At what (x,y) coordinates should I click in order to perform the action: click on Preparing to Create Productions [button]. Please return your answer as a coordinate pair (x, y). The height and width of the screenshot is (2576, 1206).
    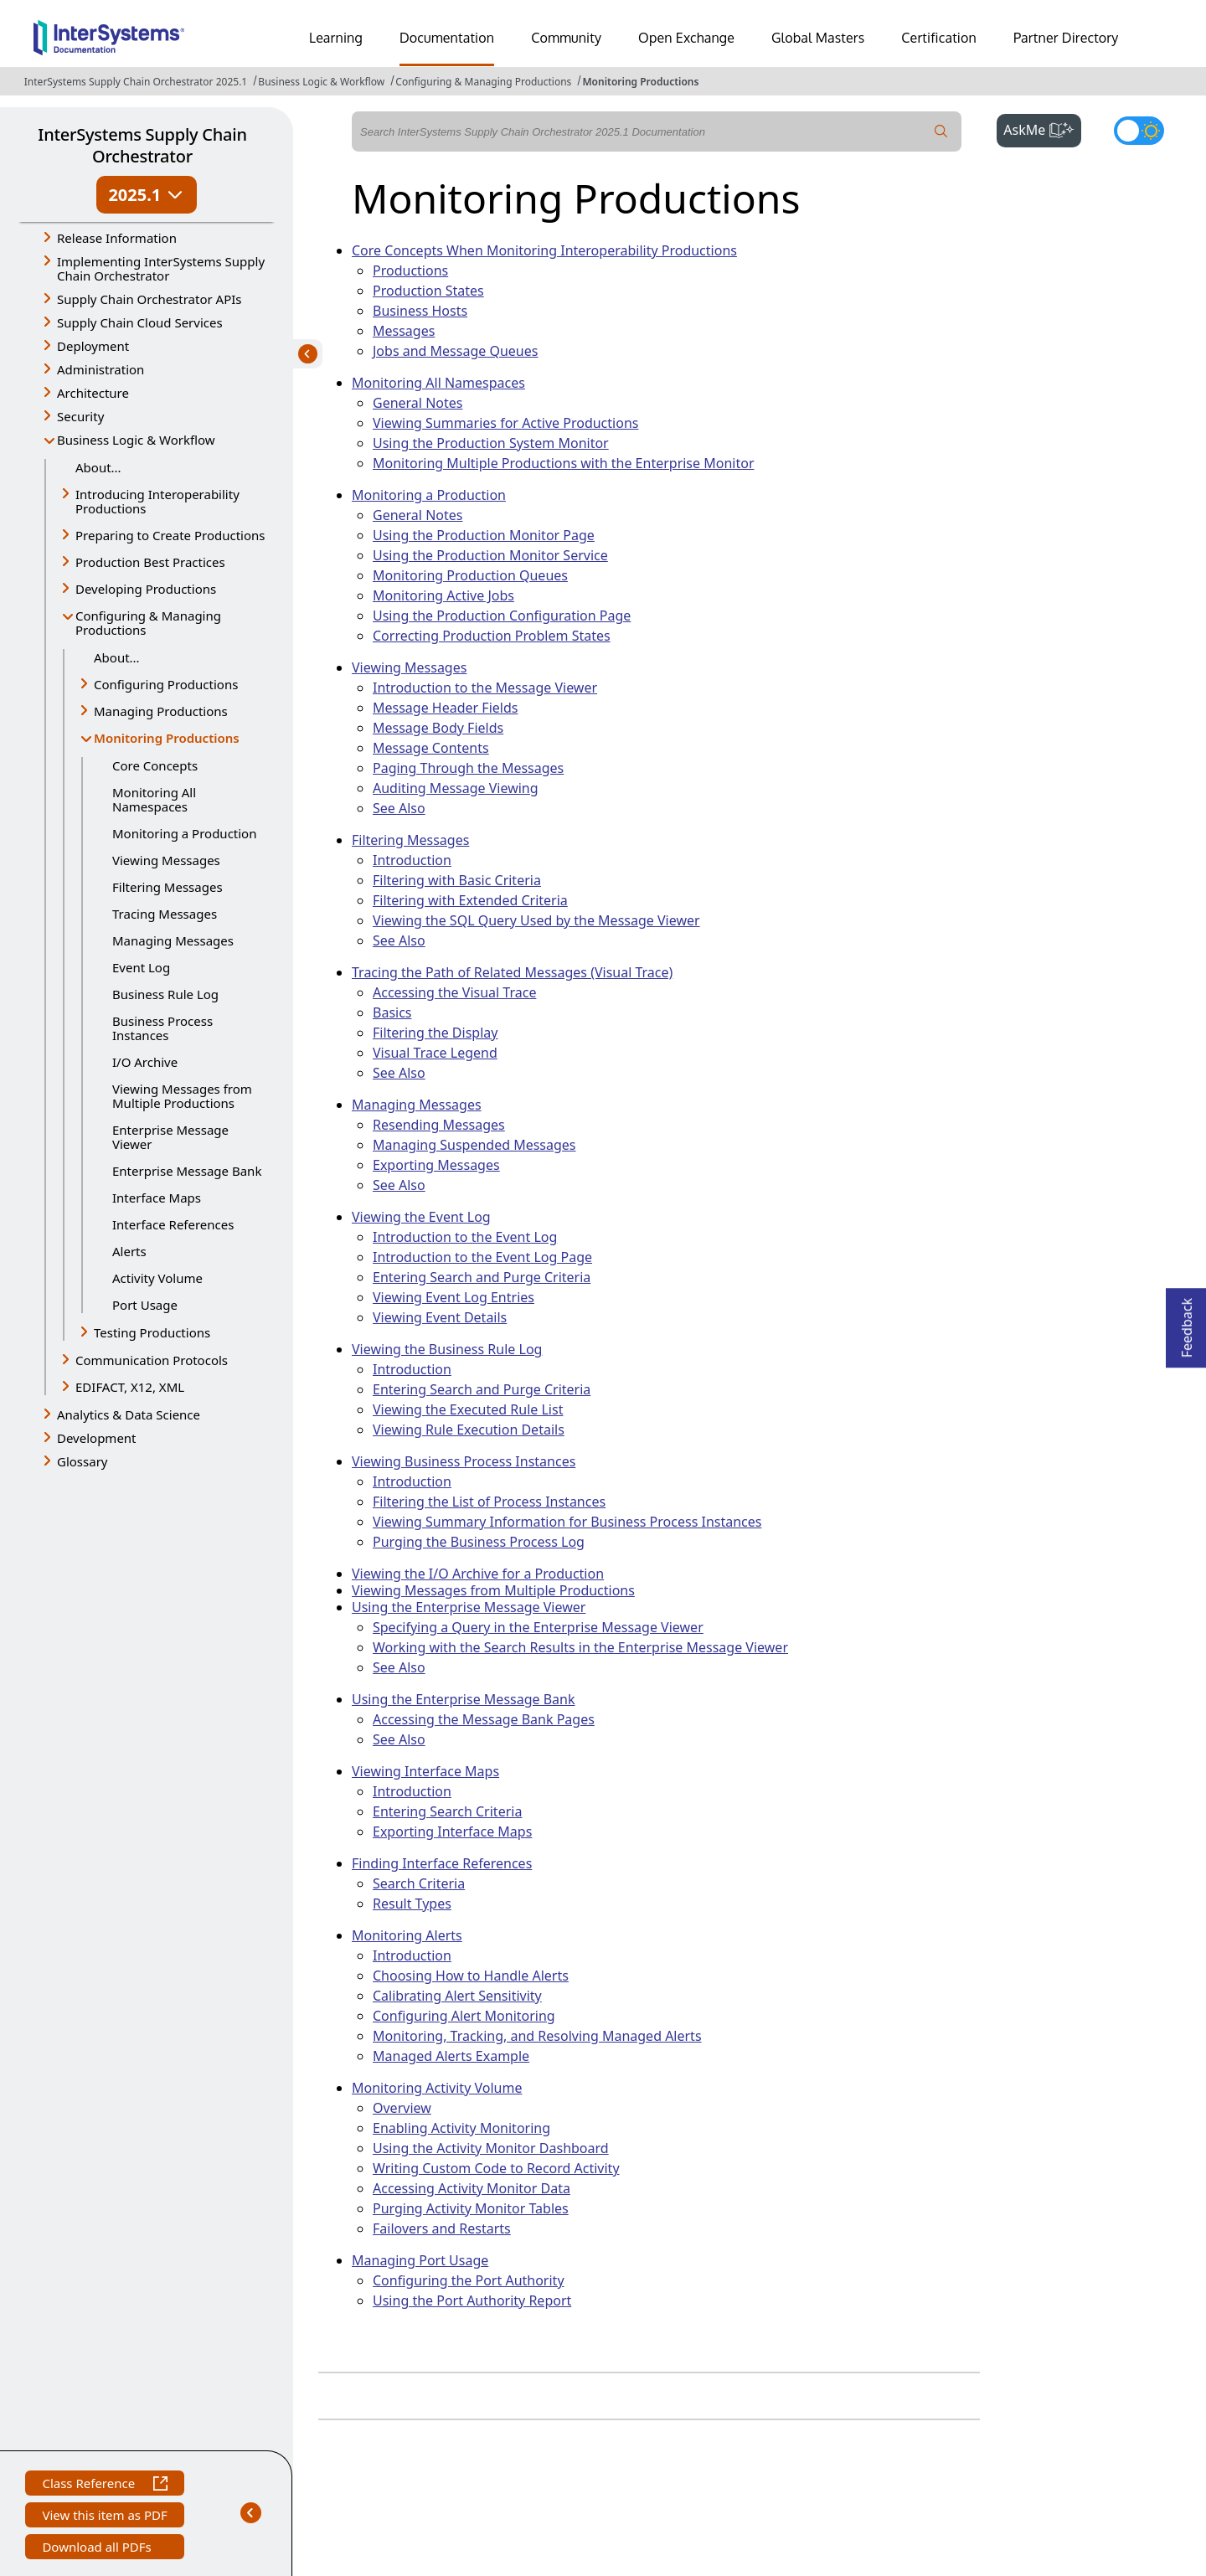
    Looking at the image, I should click on (170, 535).